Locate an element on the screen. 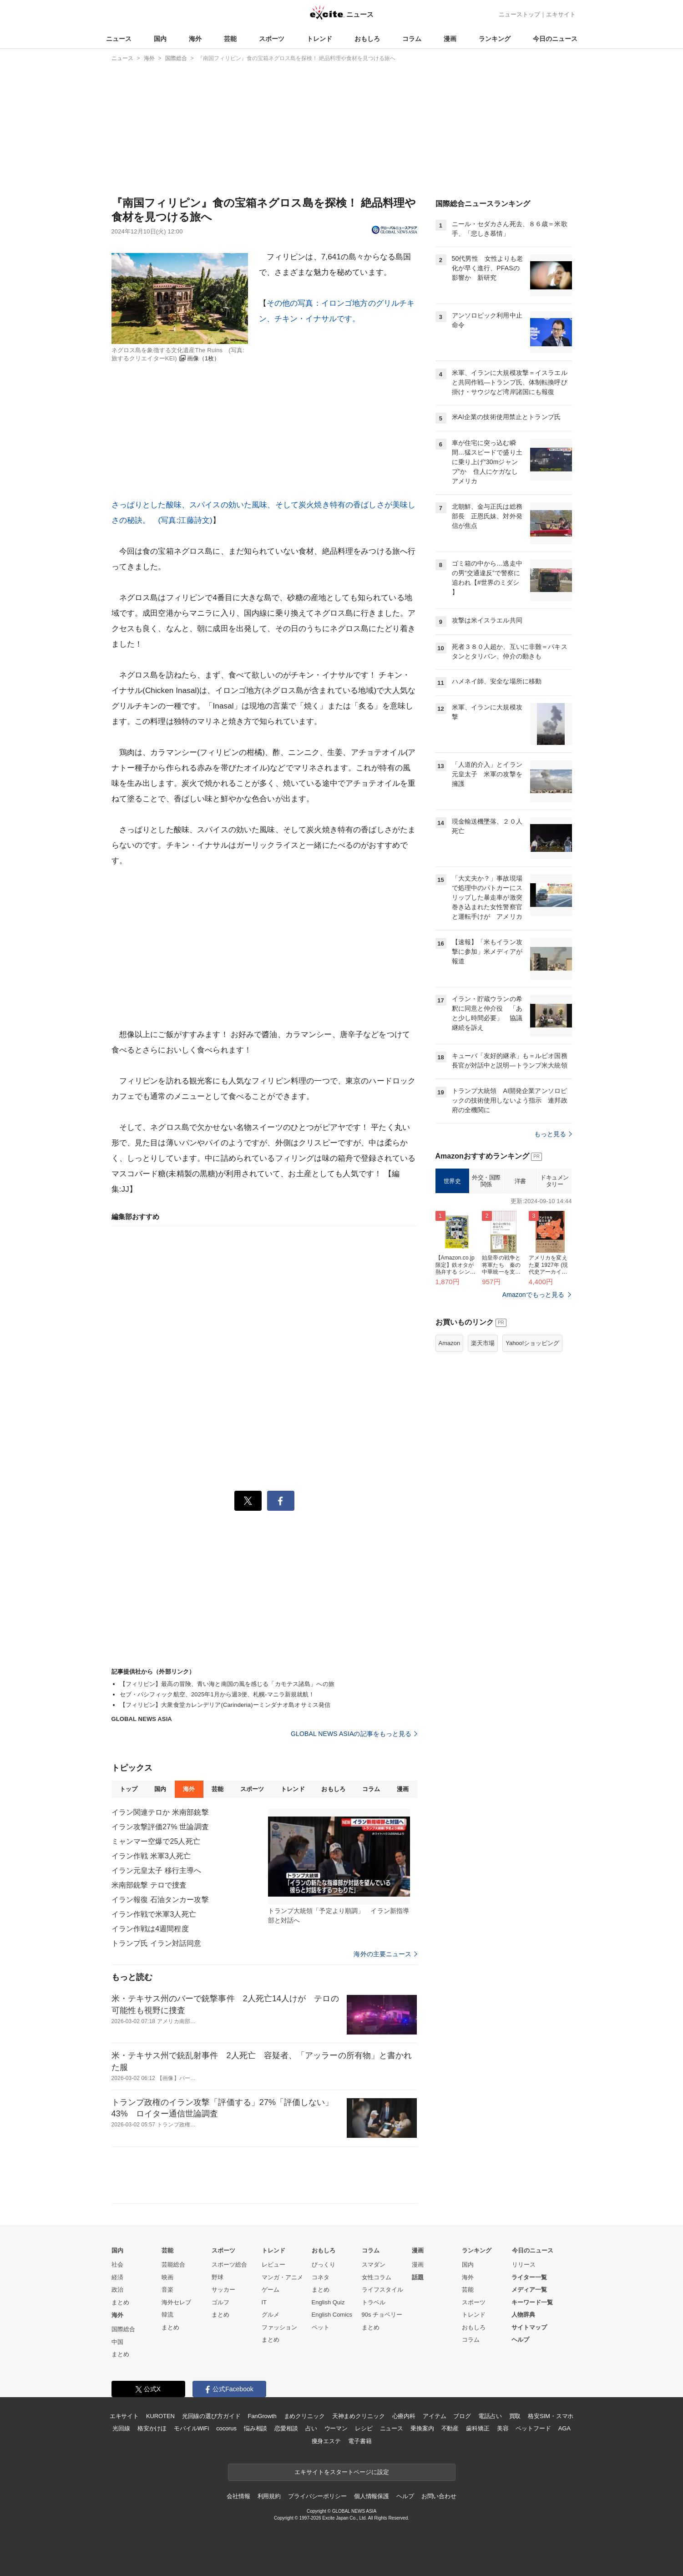  ドキュメンタリー is located at coordinates (554, 1181).